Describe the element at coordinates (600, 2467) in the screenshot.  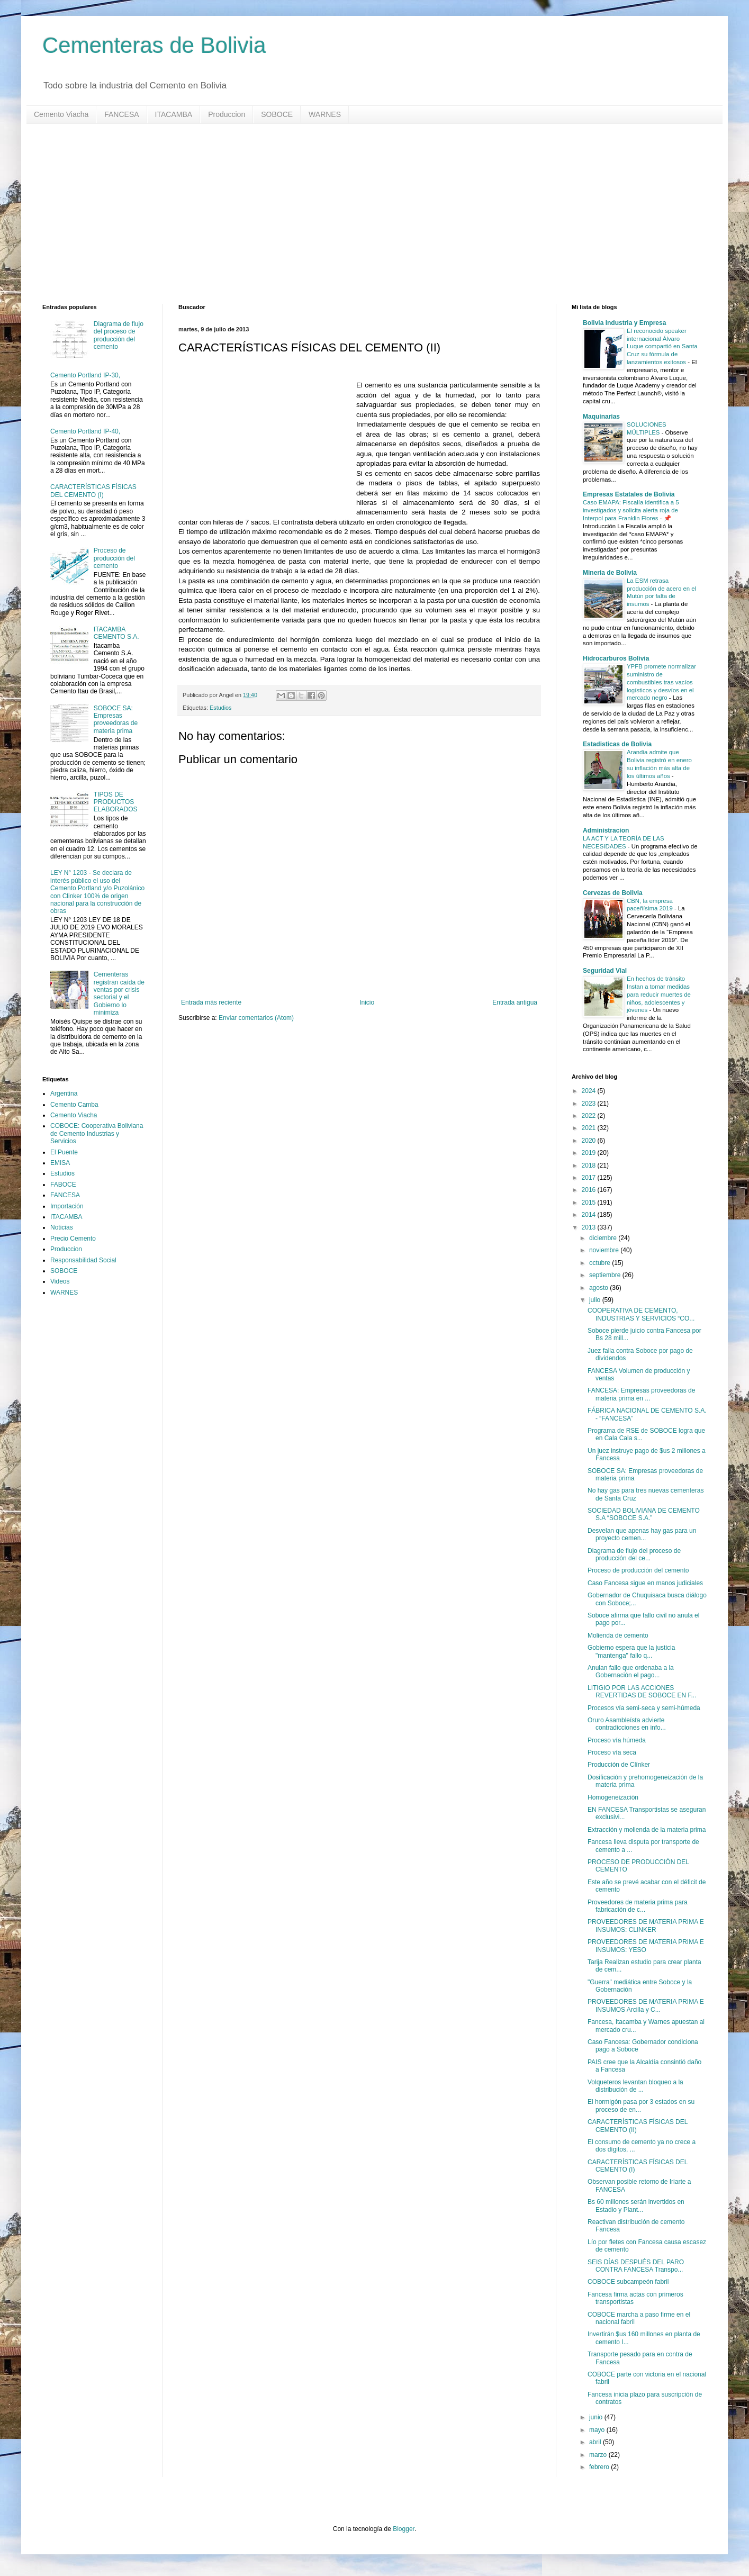
I see `febrero` at that location.